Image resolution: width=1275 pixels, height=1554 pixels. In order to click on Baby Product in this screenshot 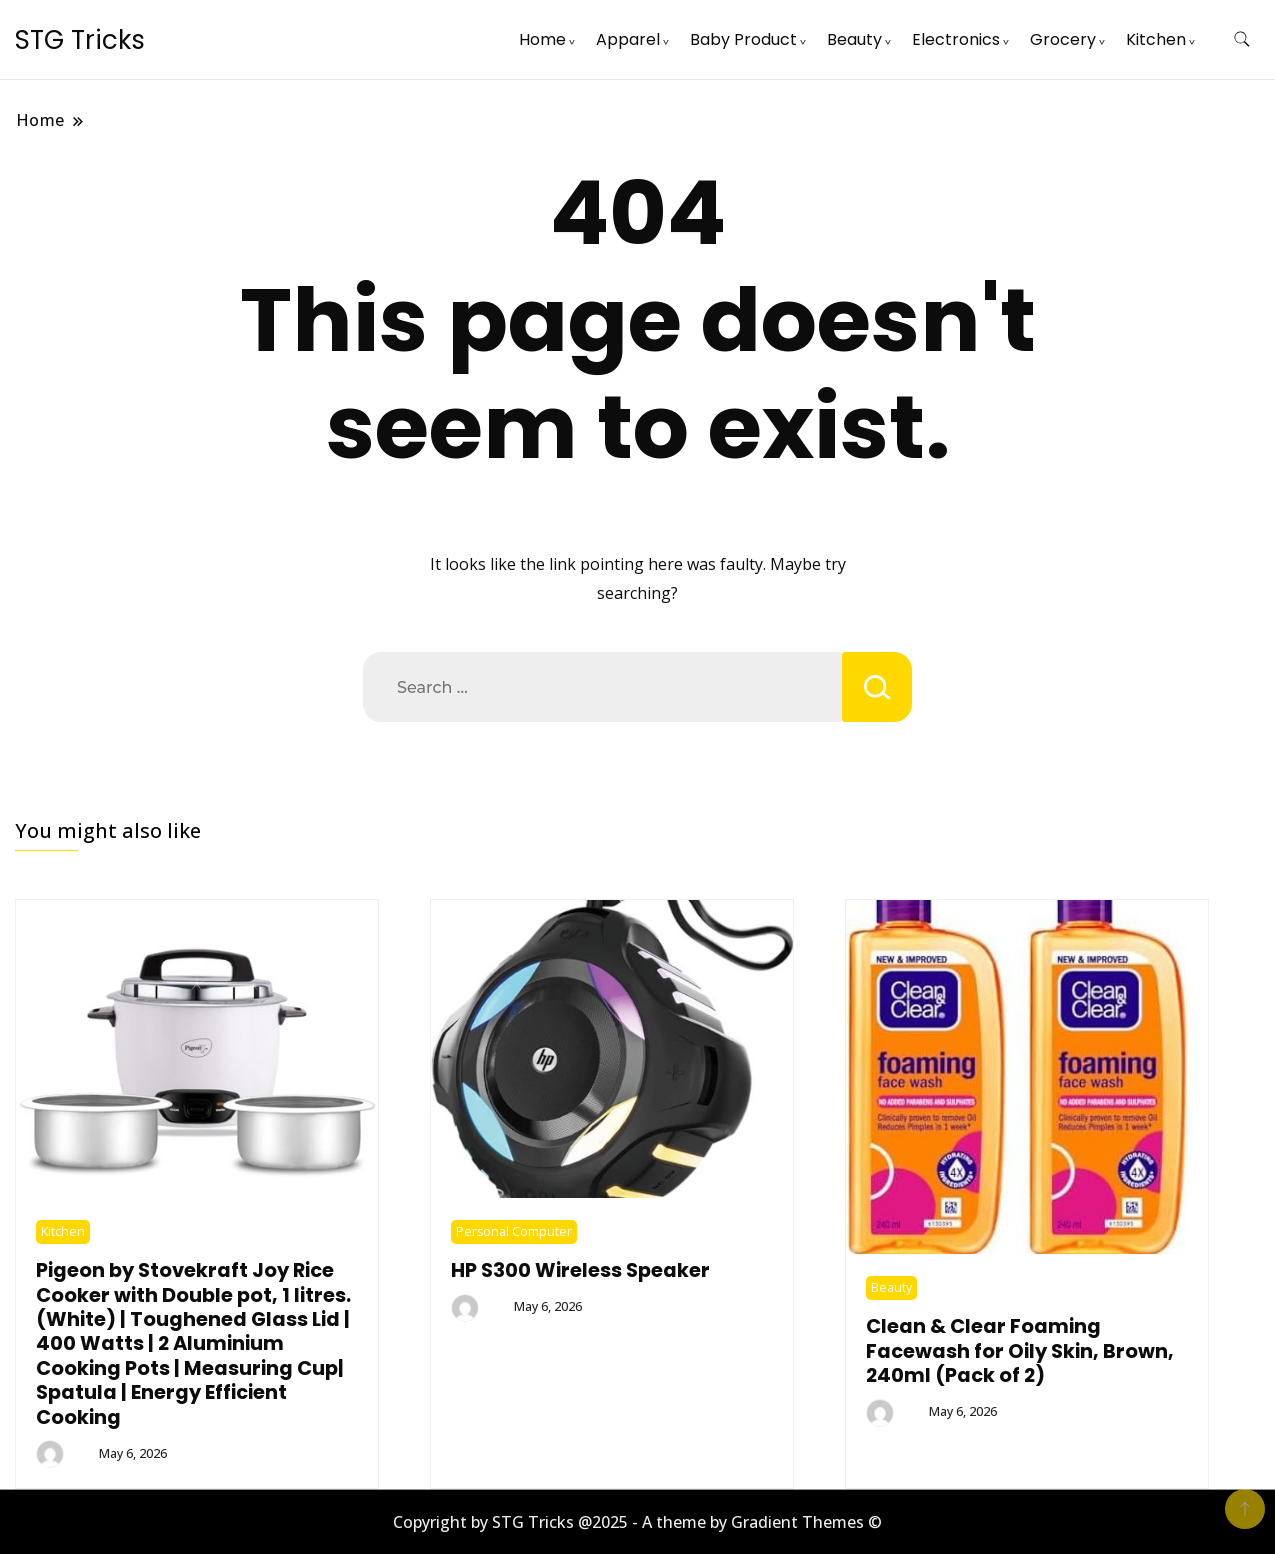, I will do `click(743, 39)`.